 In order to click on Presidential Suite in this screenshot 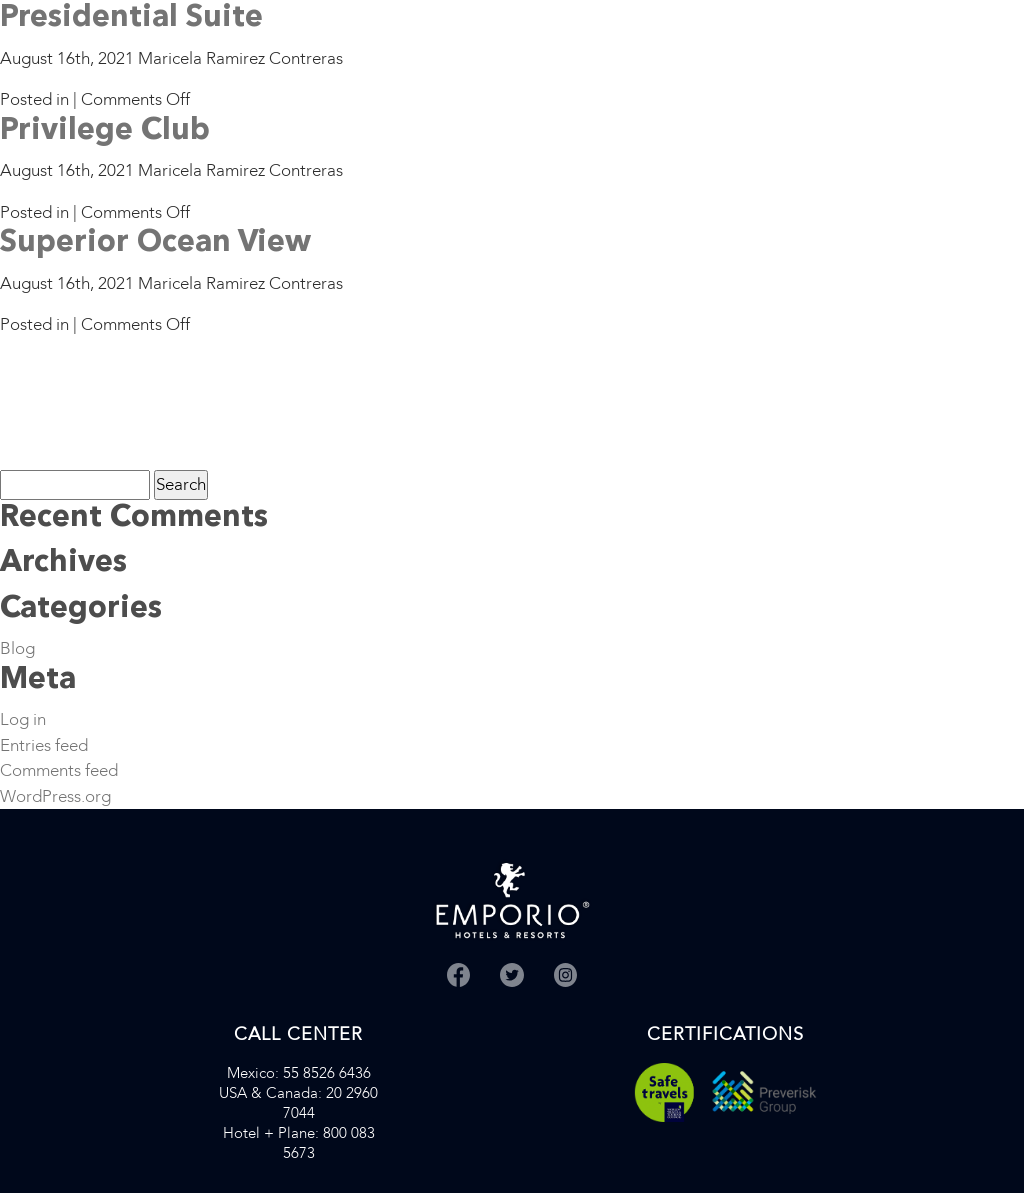, I will do `click(131, 18)`.